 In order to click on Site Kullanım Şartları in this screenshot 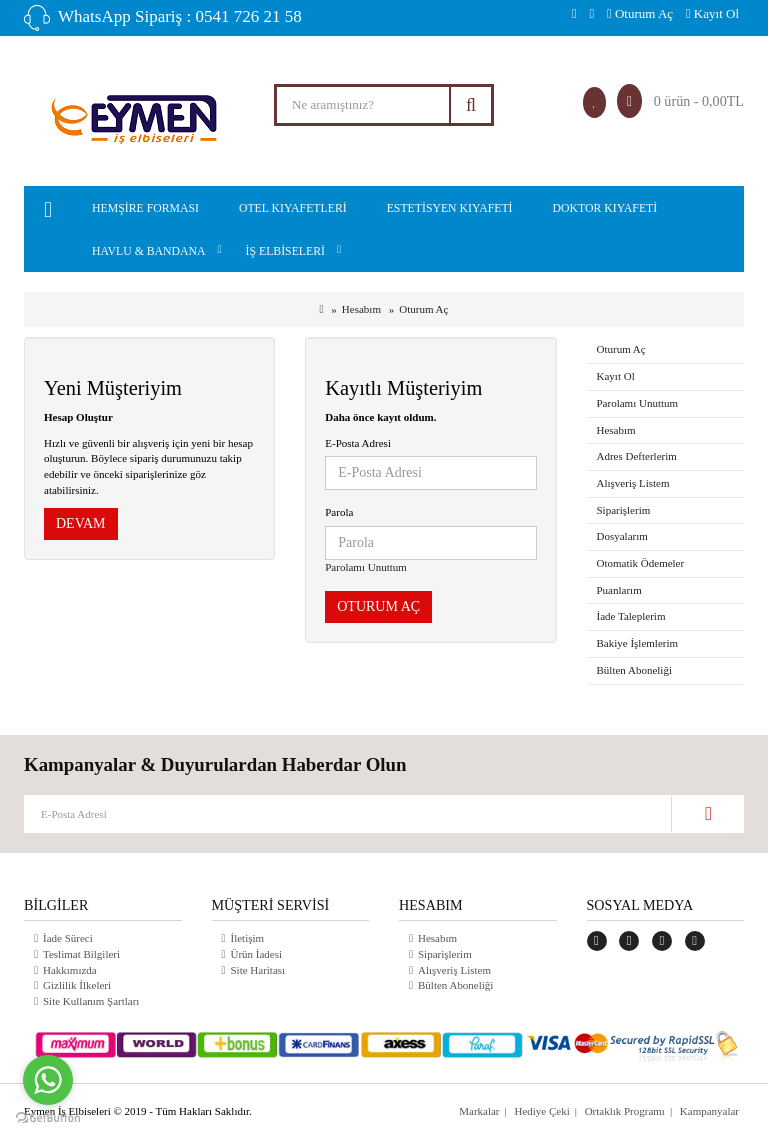, I will do `click(91, 1001)`.